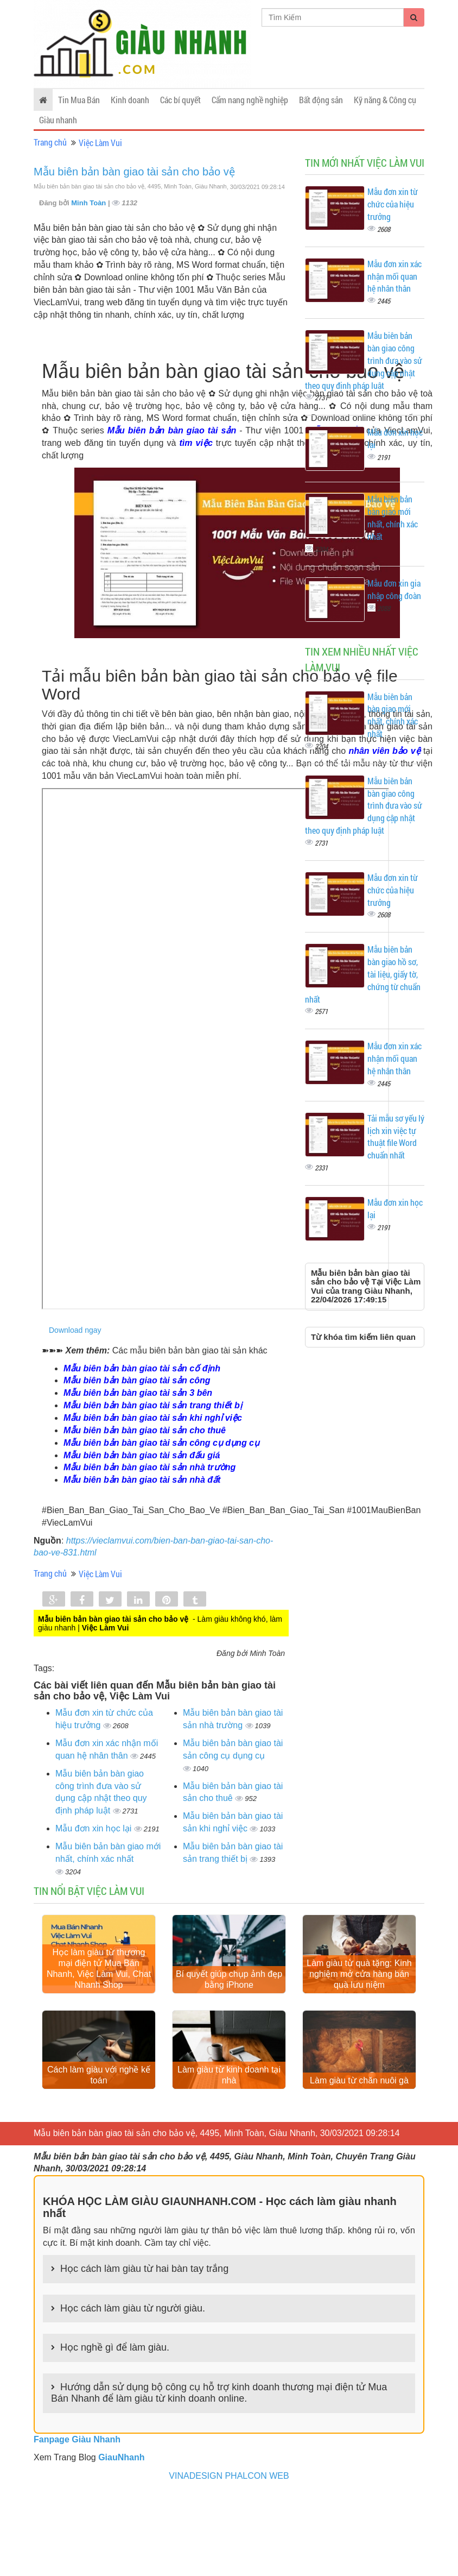 The height and width of the screenshot is (2576, 458). Describe the element at coordinates (229, 1986) in the screenshot. I see `Bí quyết giúp chụp ảnh đẹp bằng iPhone` at that location.